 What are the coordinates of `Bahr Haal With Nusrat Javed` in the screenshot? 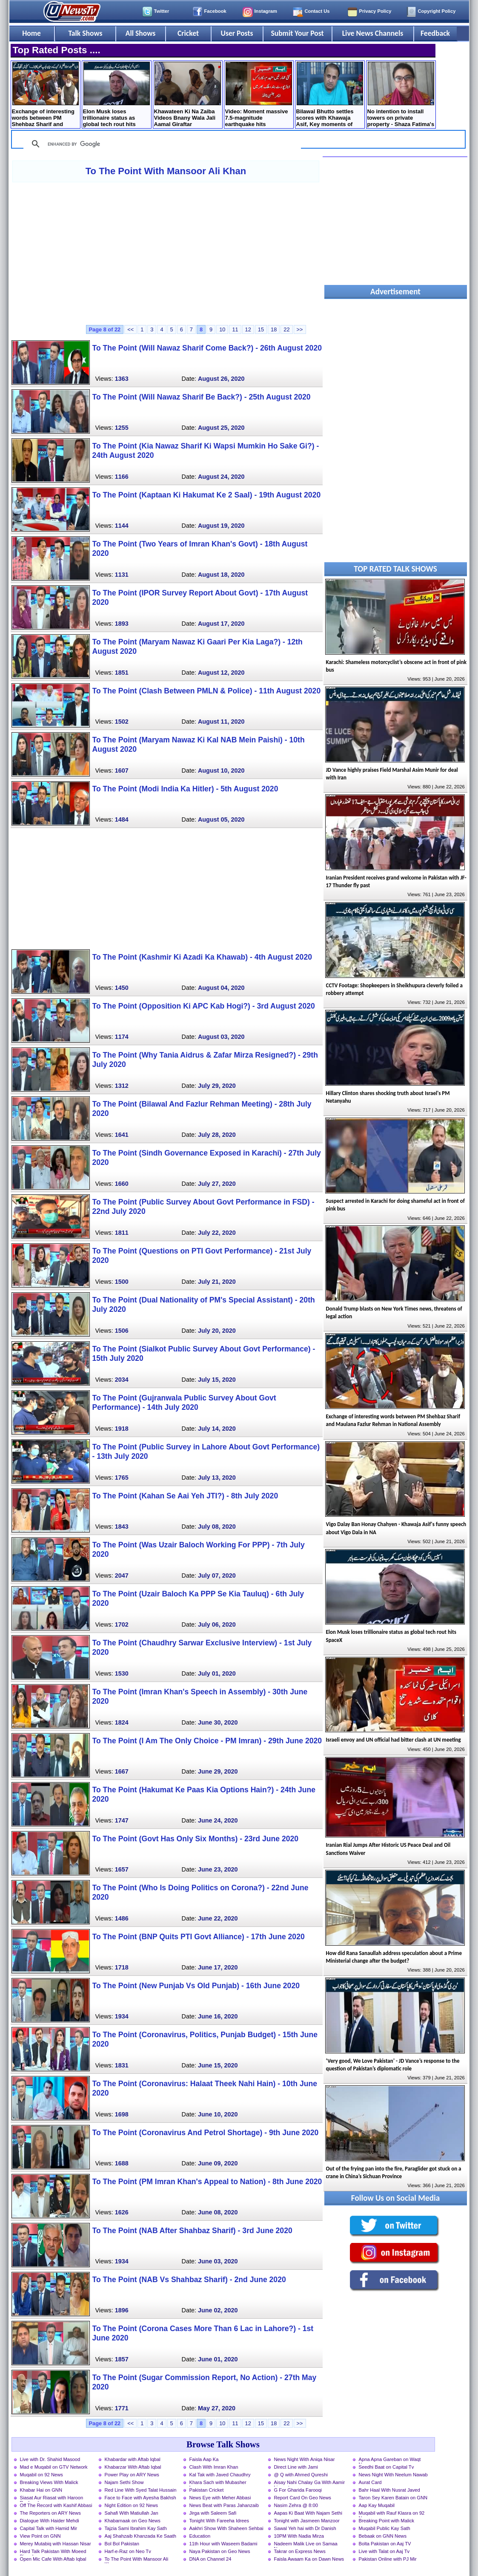 It's located at (389, 2490).